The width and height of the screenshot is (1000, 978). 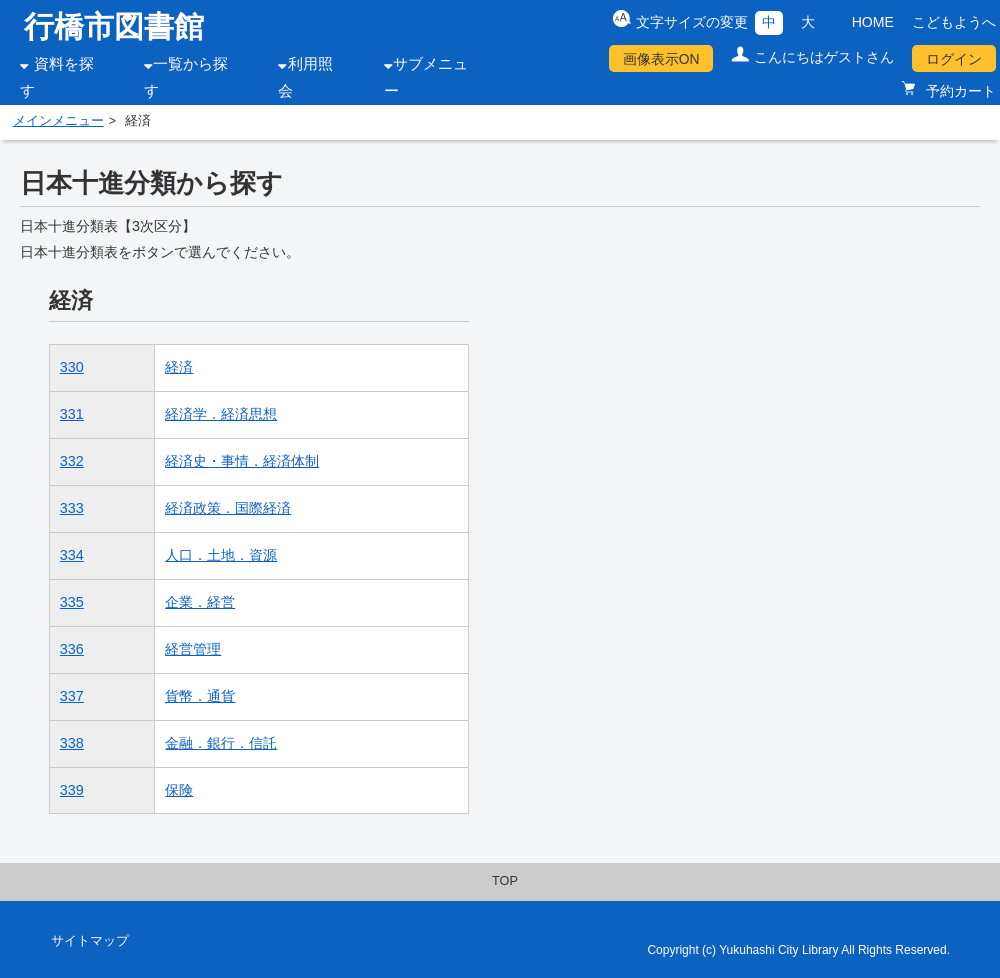 What do you see at coordinates (72, 414) in the screenshot?
I see `331` at bounding box center [72, 414].